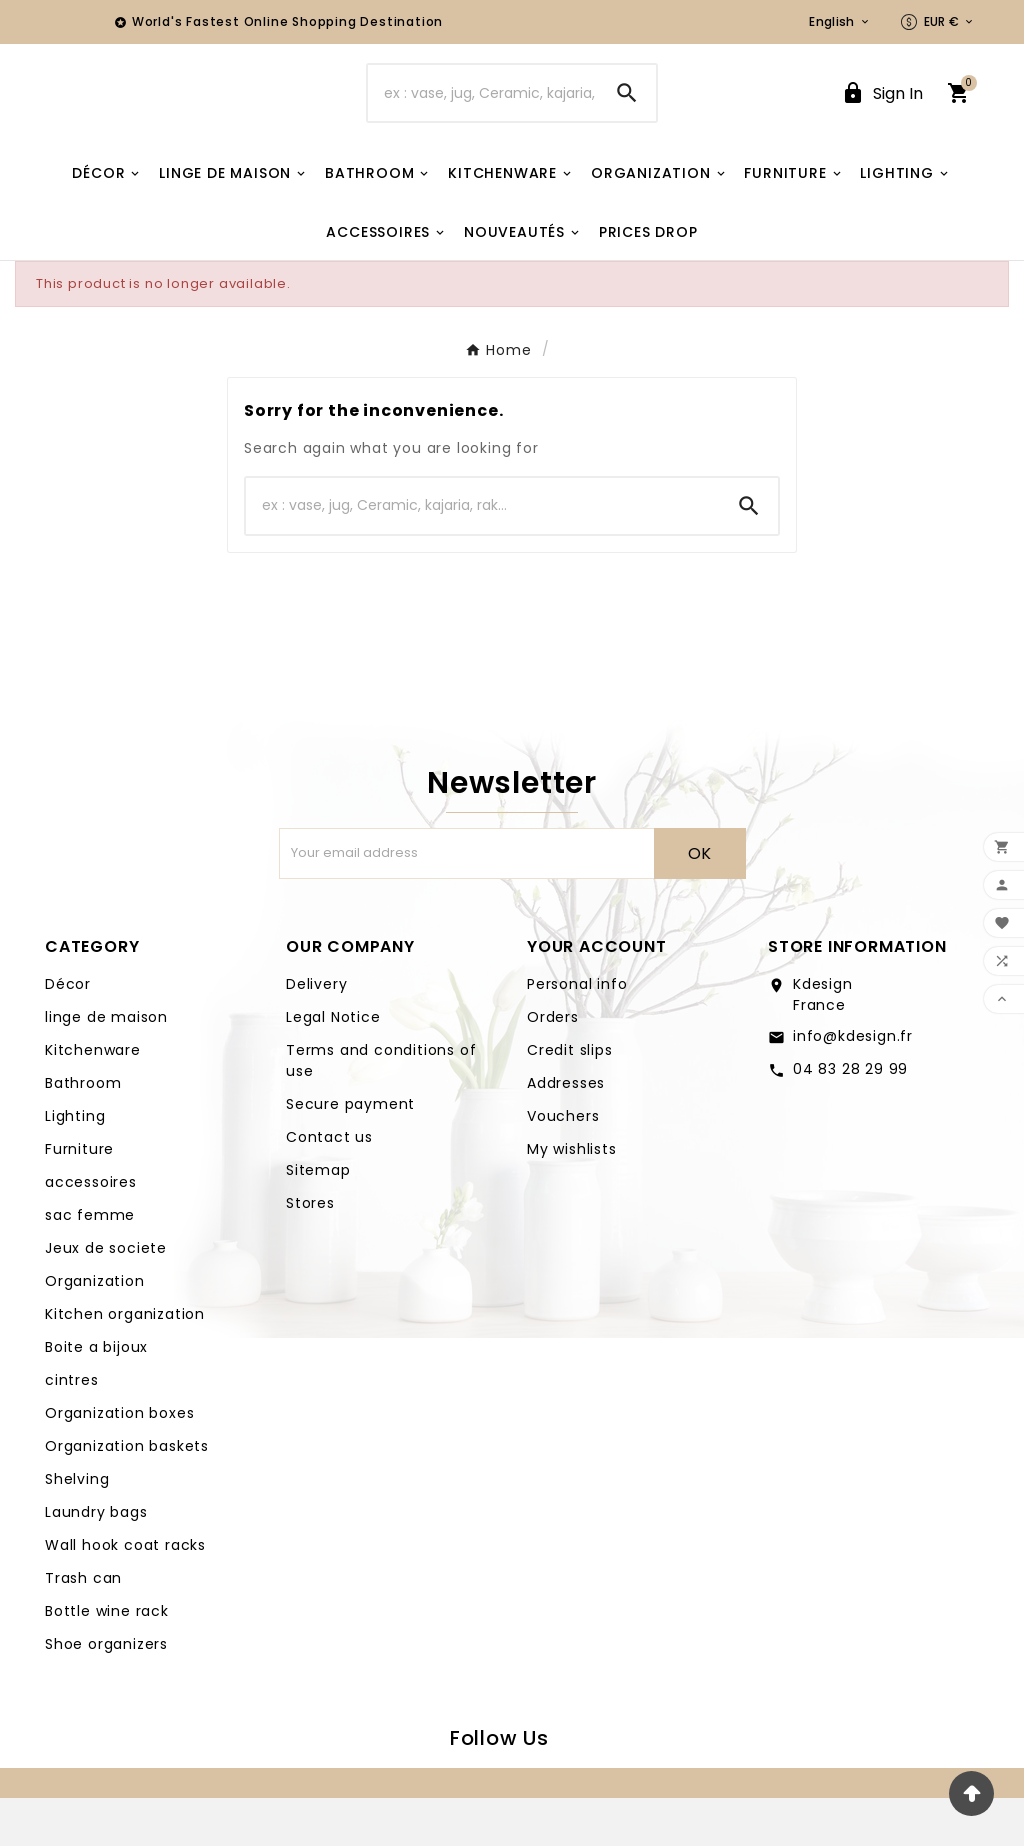 This screenshot has height=1846, width=1024. What do you see at coordinates (310, 1251) in the screenshot?
I see `Stores` at bounding box center [310, 1251].